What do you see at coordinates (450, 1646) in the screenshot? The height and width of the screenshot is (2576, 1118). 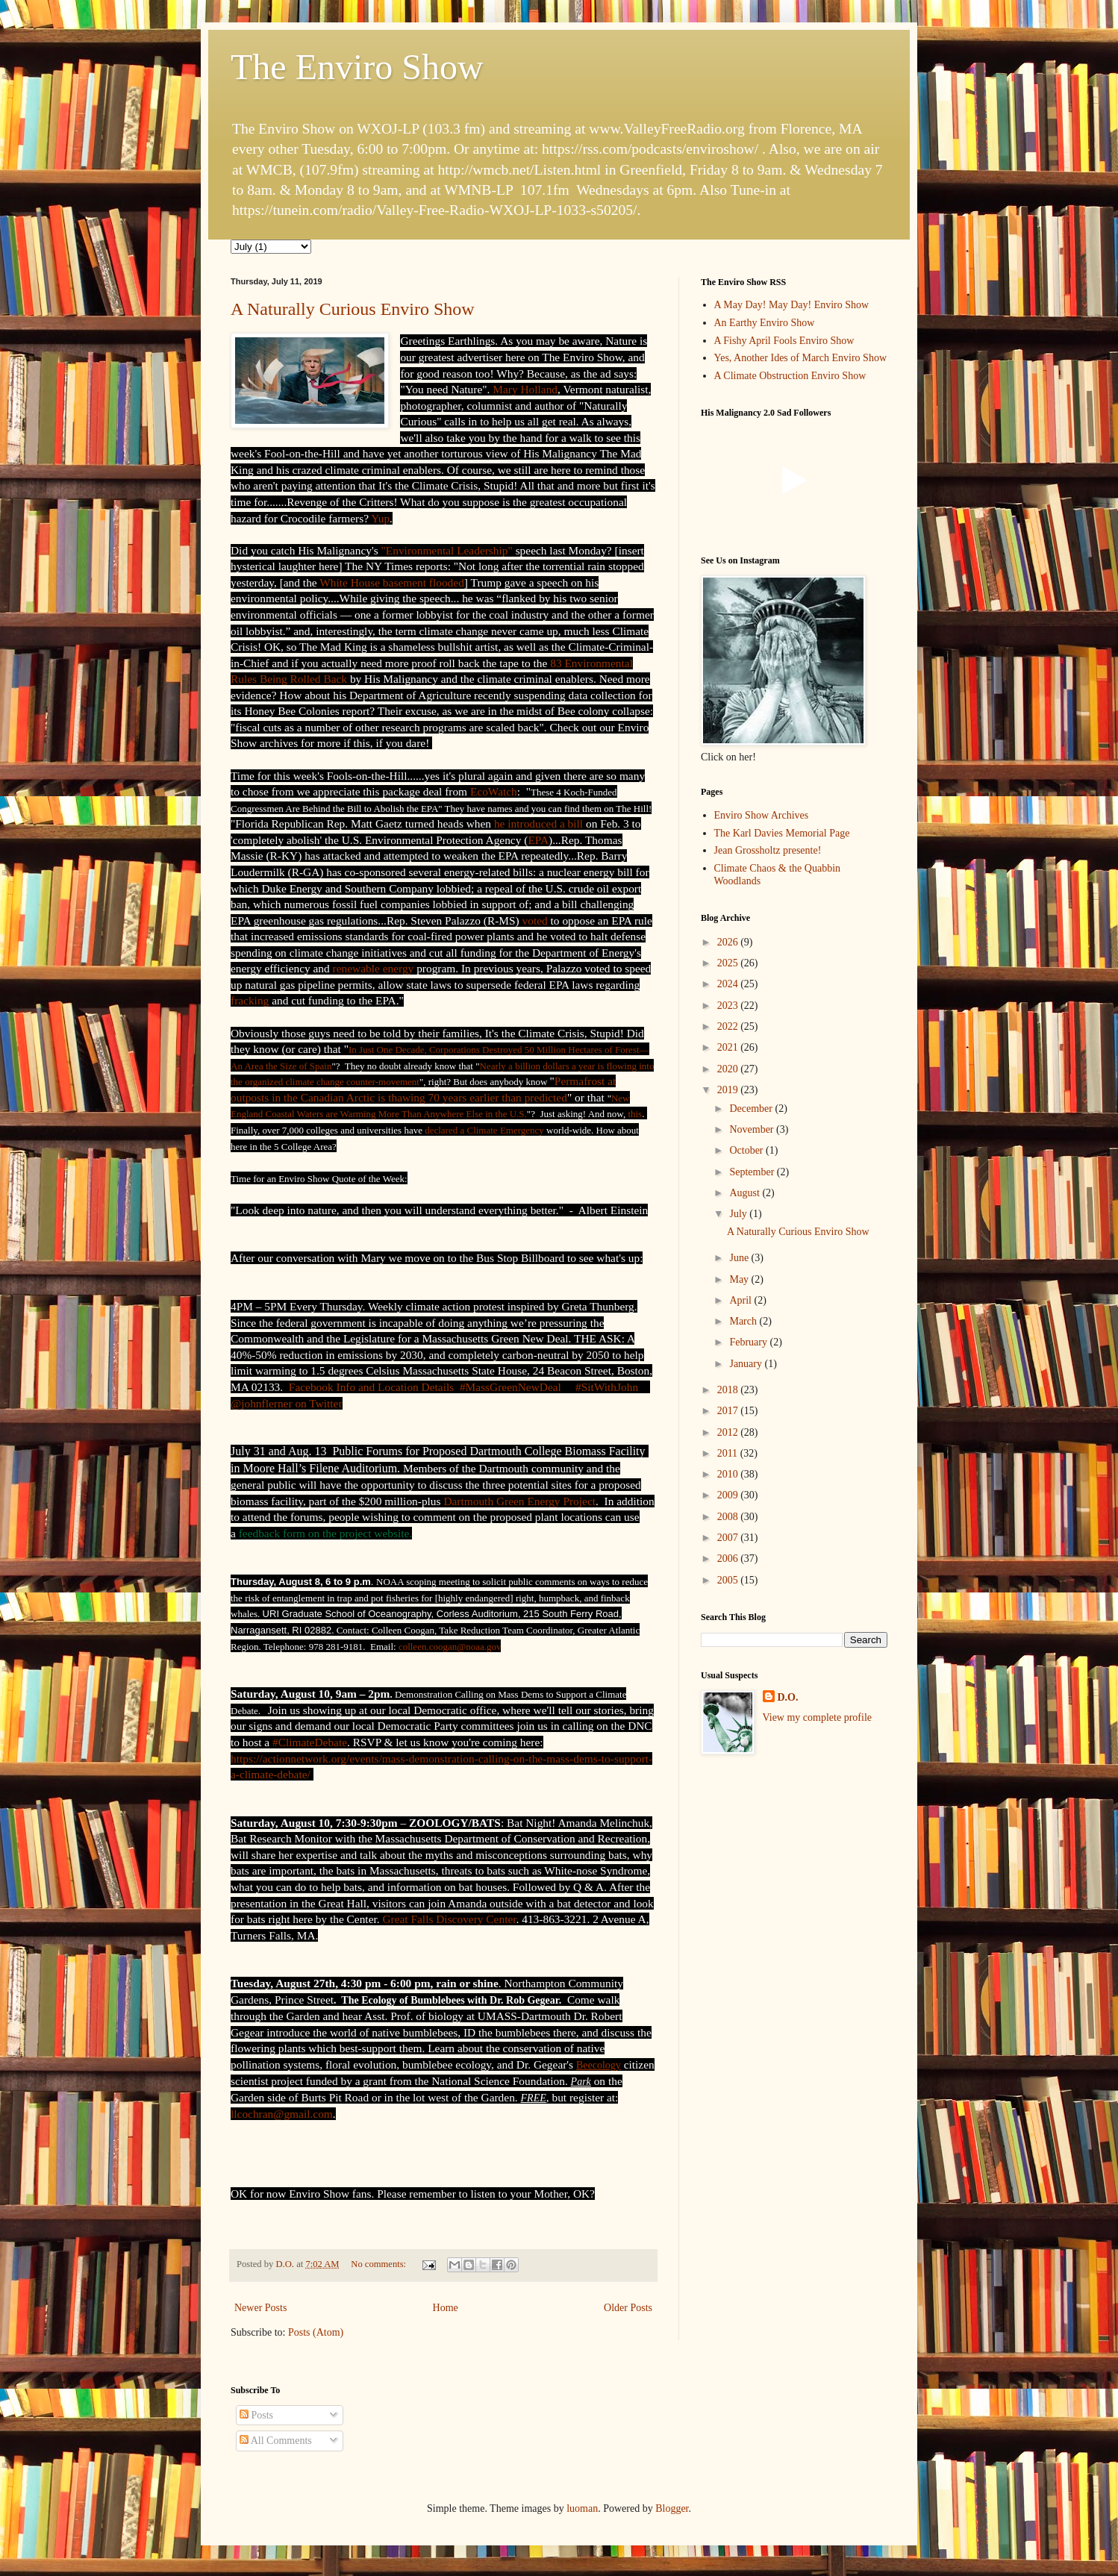 I see `colleen.coogan@noaa.gov` at bounding box center [450, 1646].